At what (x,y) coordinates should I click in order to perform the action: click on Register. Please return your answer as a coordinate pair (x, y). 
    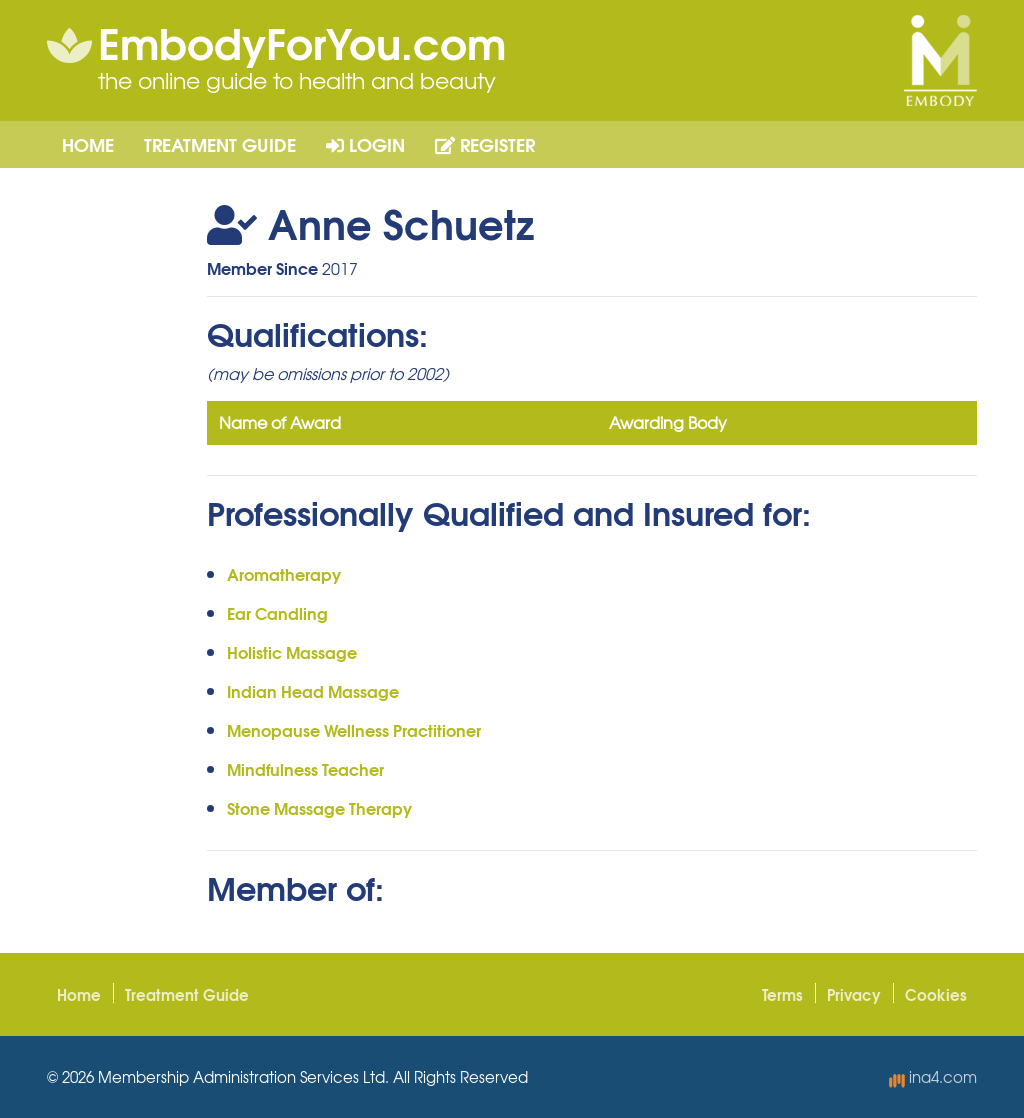
    Looking at the image, I should click on (485, 144).